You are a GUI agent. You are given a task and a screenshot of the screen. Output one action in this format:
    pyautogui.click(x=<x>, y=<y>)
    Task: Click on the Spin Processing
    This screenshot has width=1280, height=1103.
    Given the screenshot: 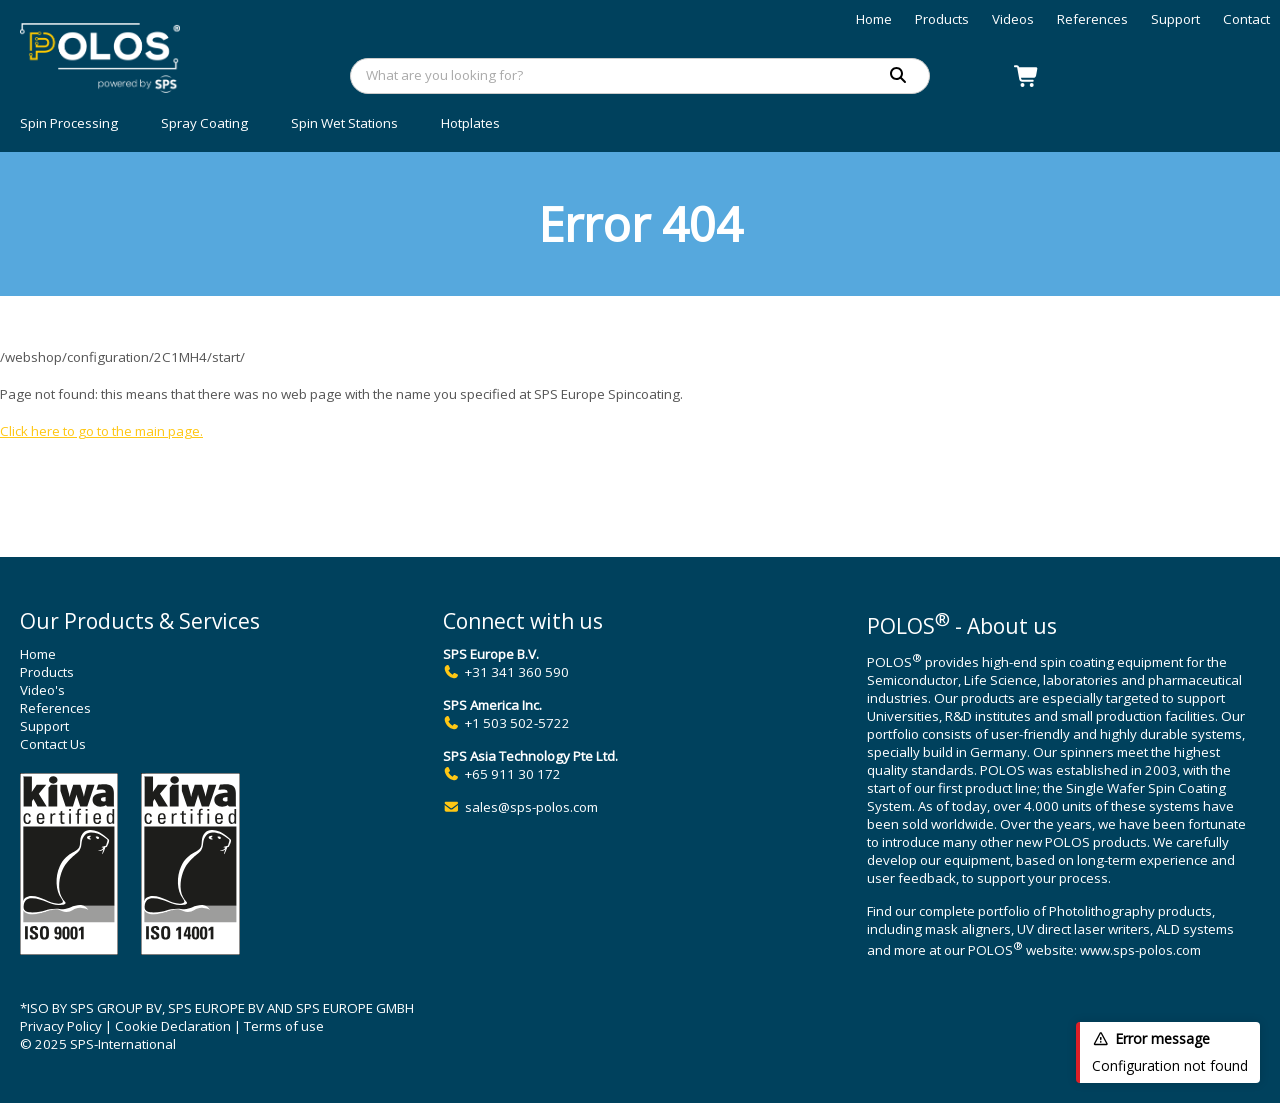 What is the action you would take?
    pyautogui.click(x=69, y=123)
    